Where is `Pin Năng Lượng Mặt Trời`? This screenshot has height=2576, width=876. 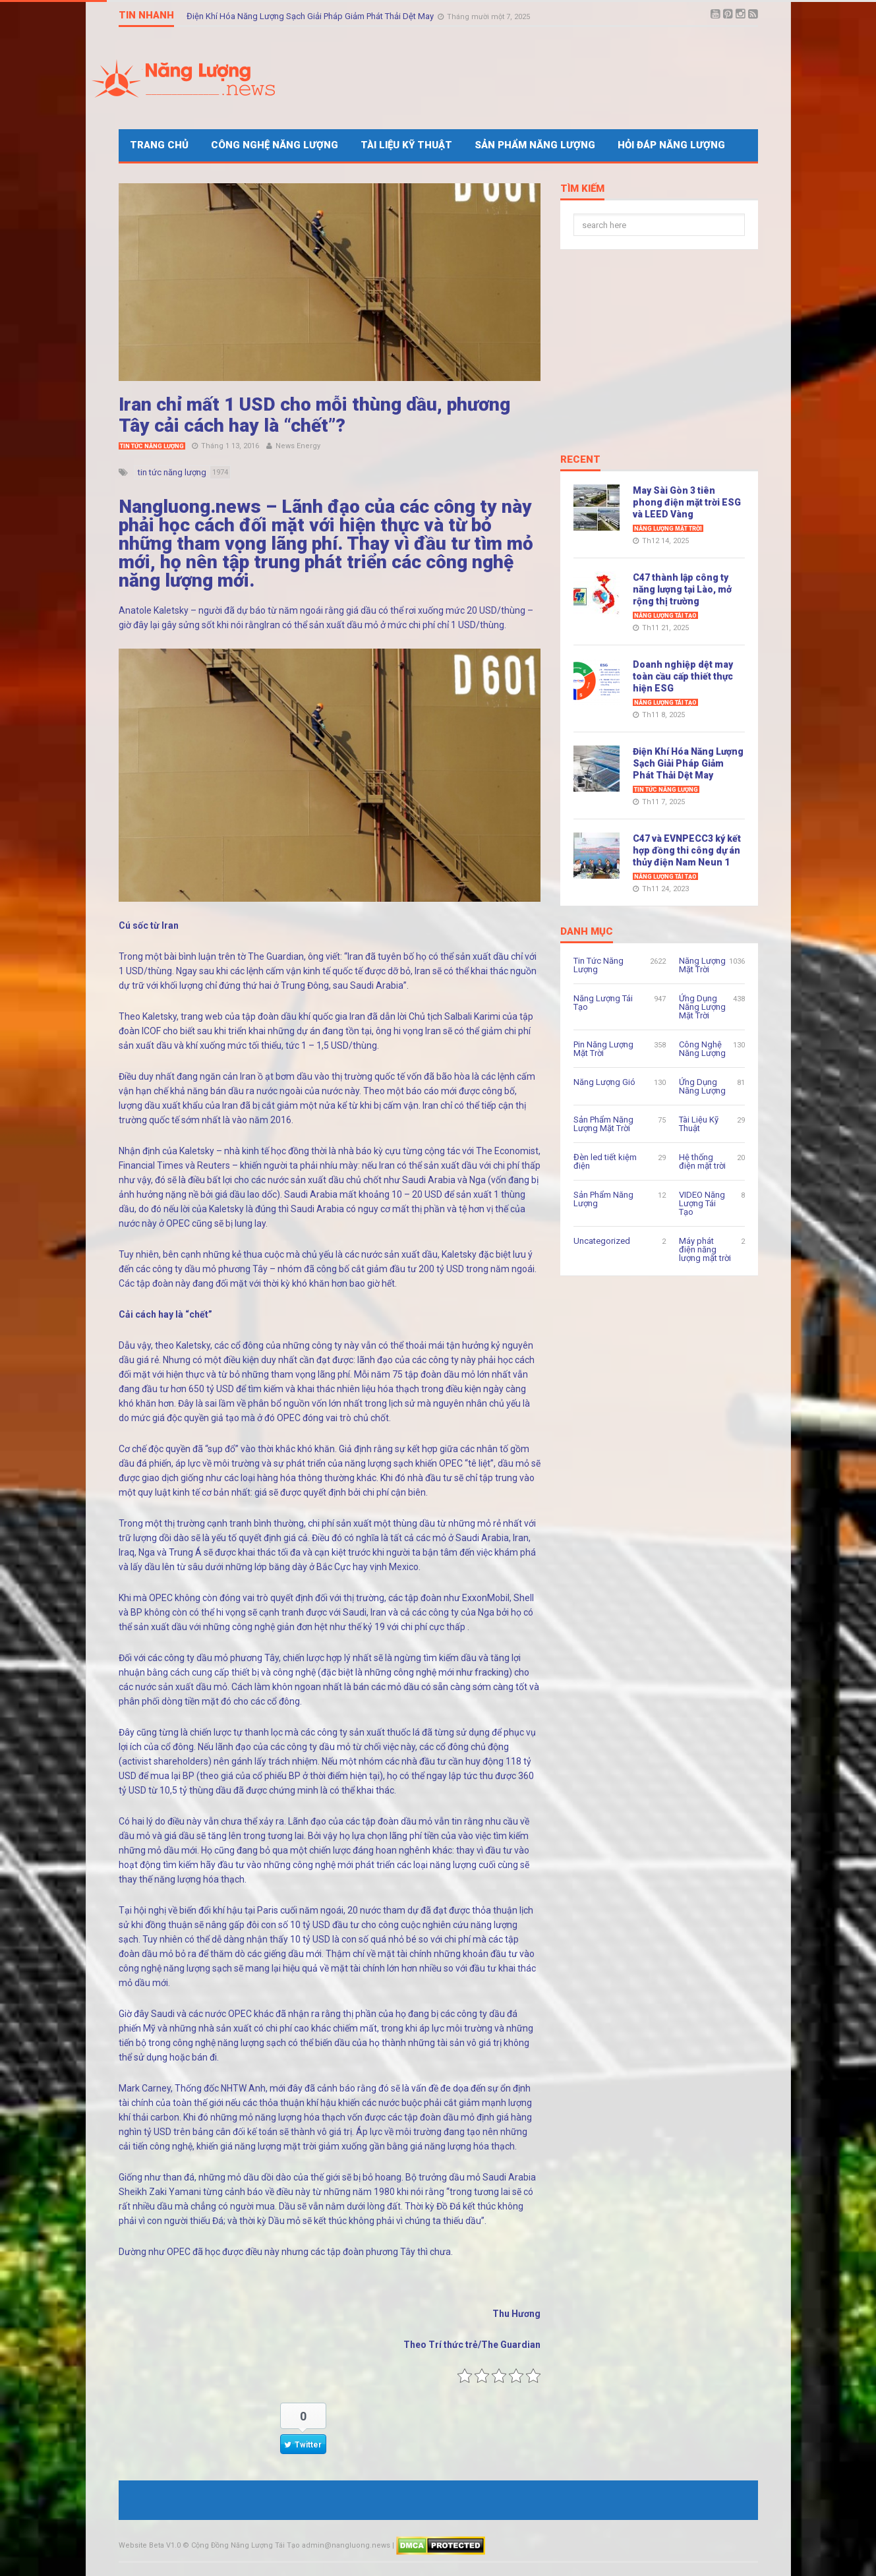 Pin Năng Lượng Mặt Trời is located at coordinates (603, 1048).